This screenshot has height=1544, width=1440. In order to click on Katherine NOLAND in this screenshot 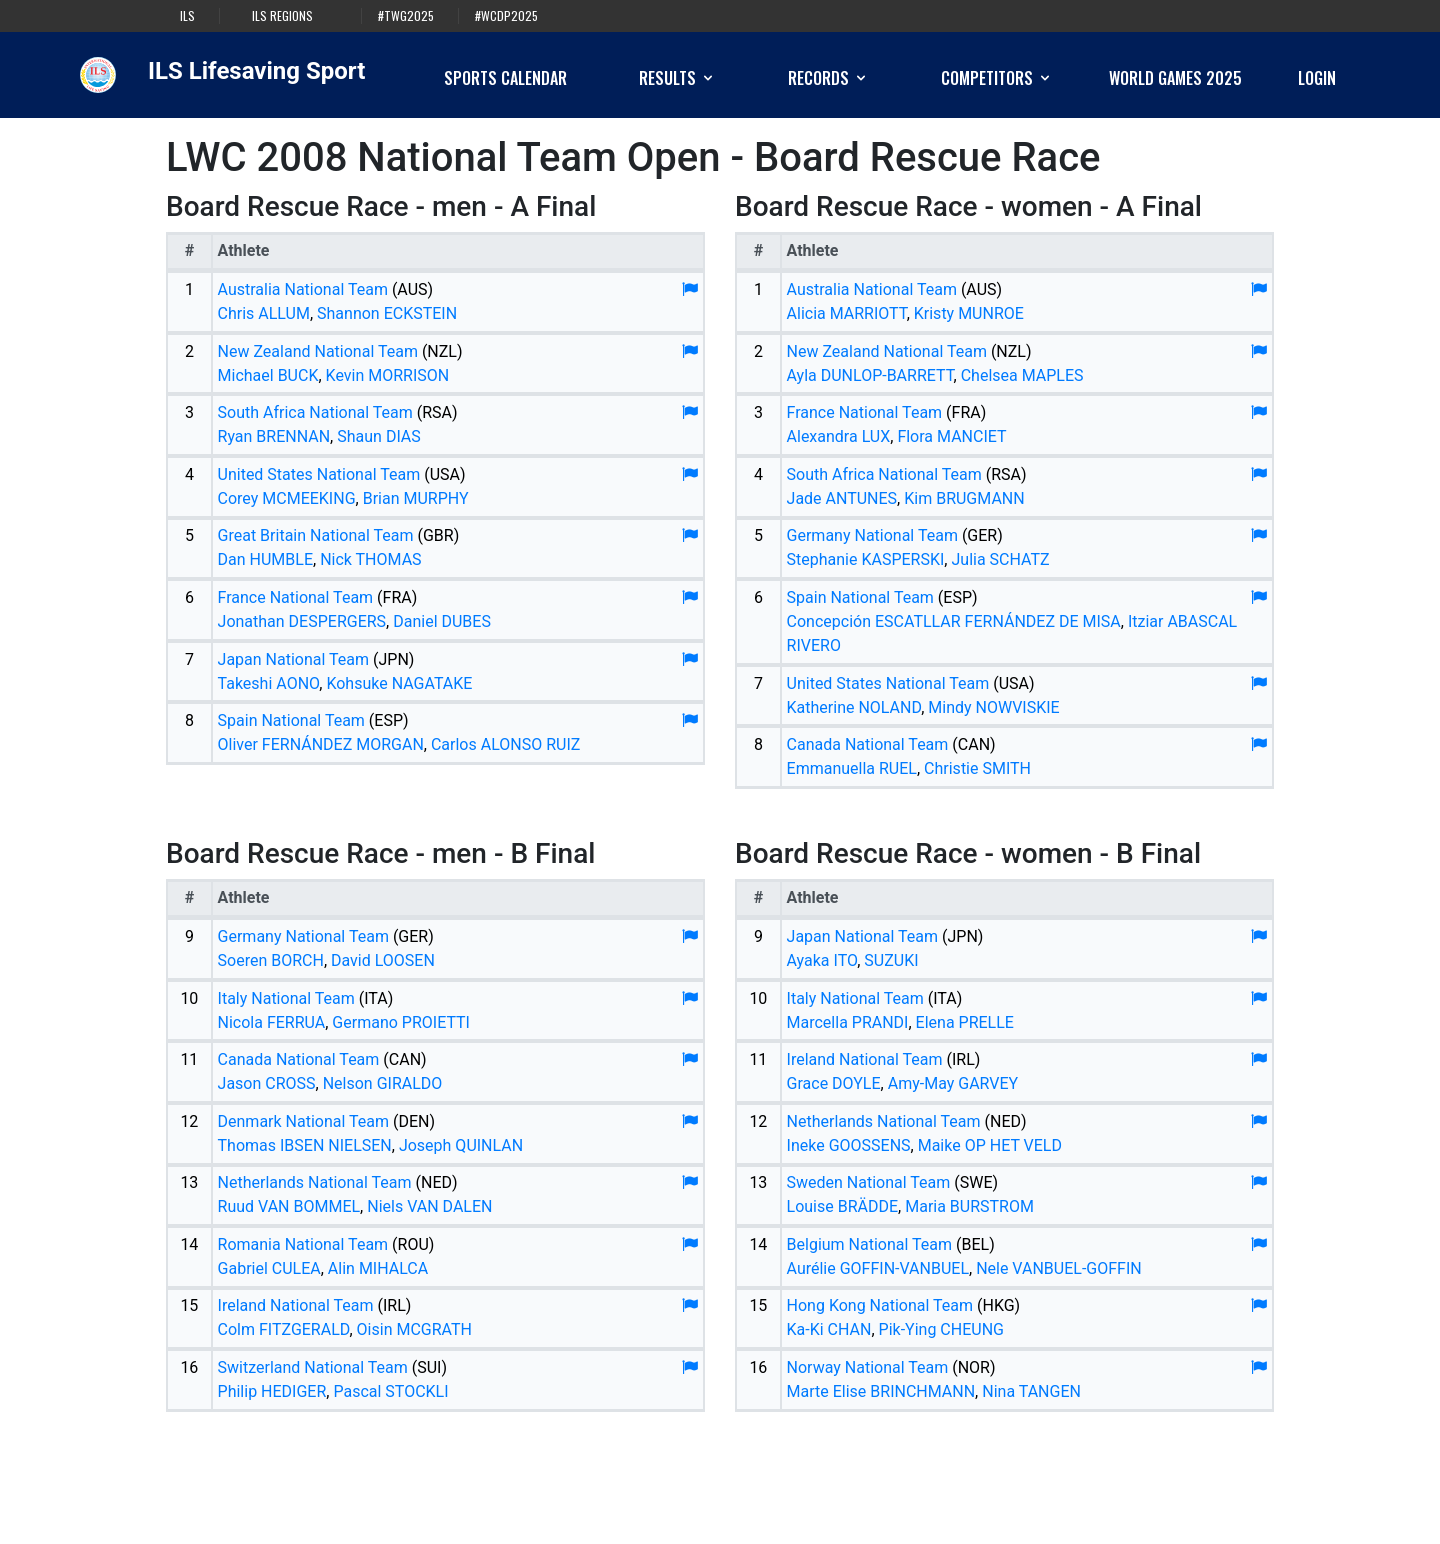, I will do `click(854, 707)`.